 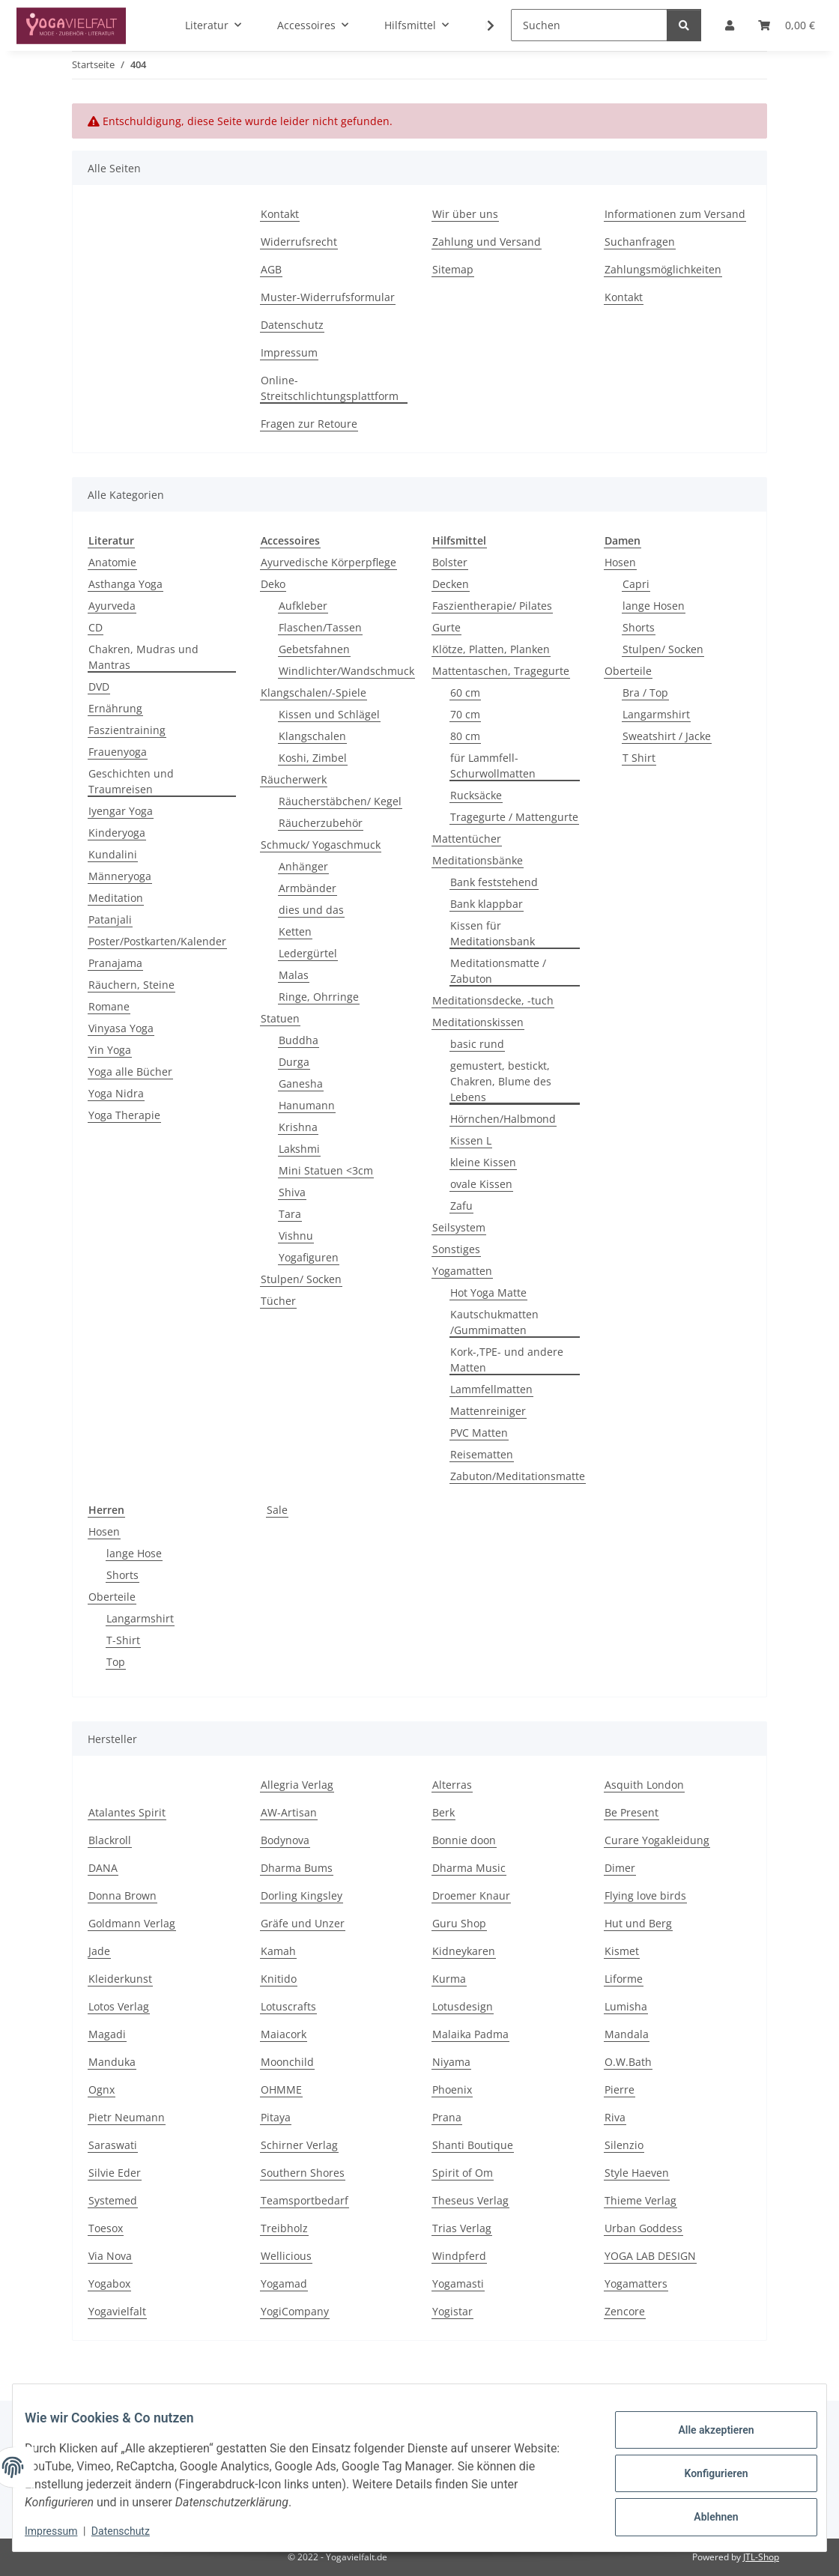 I want to click on ovale Kissen, so click(x=481, y=1184).